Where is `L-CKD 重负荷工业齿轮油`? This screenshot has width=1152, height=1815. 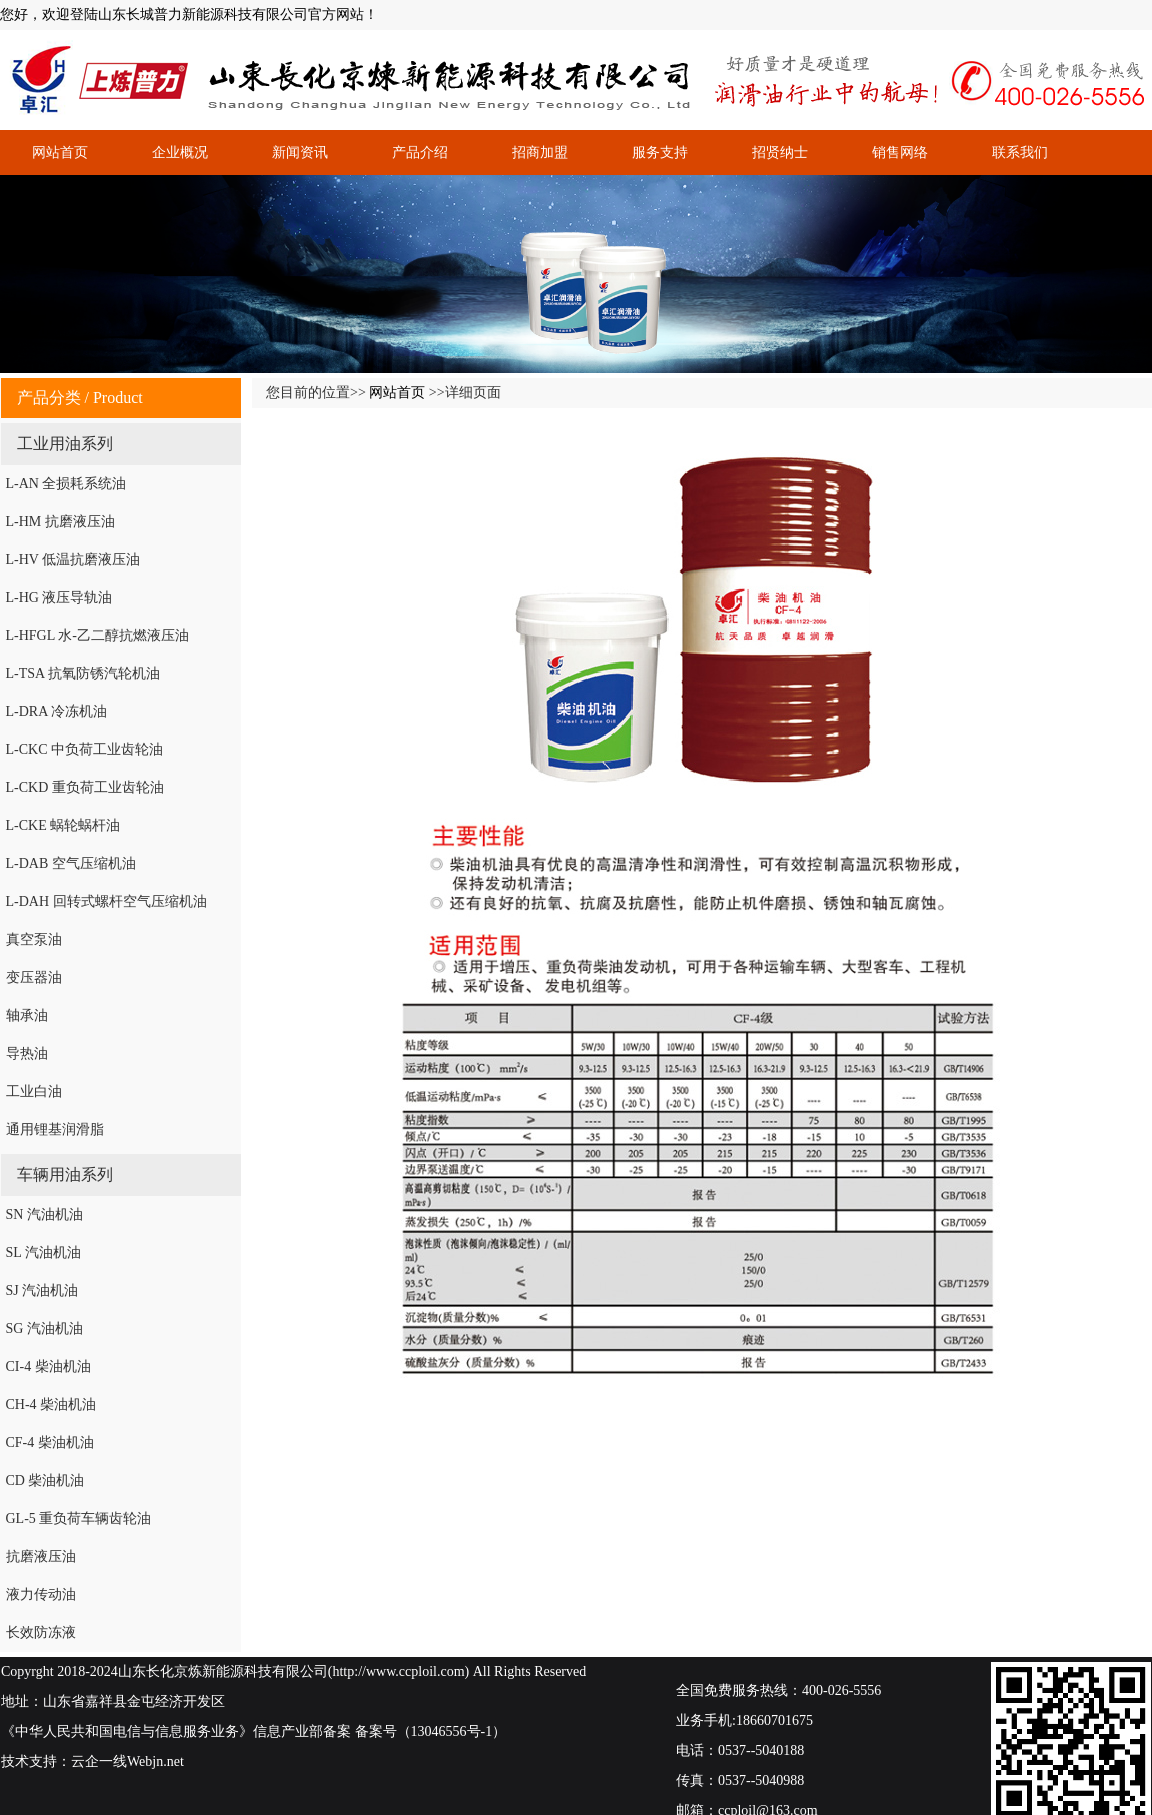
L-CKD 重负荷工业齿轮油 is located at coordinates (85, 787).